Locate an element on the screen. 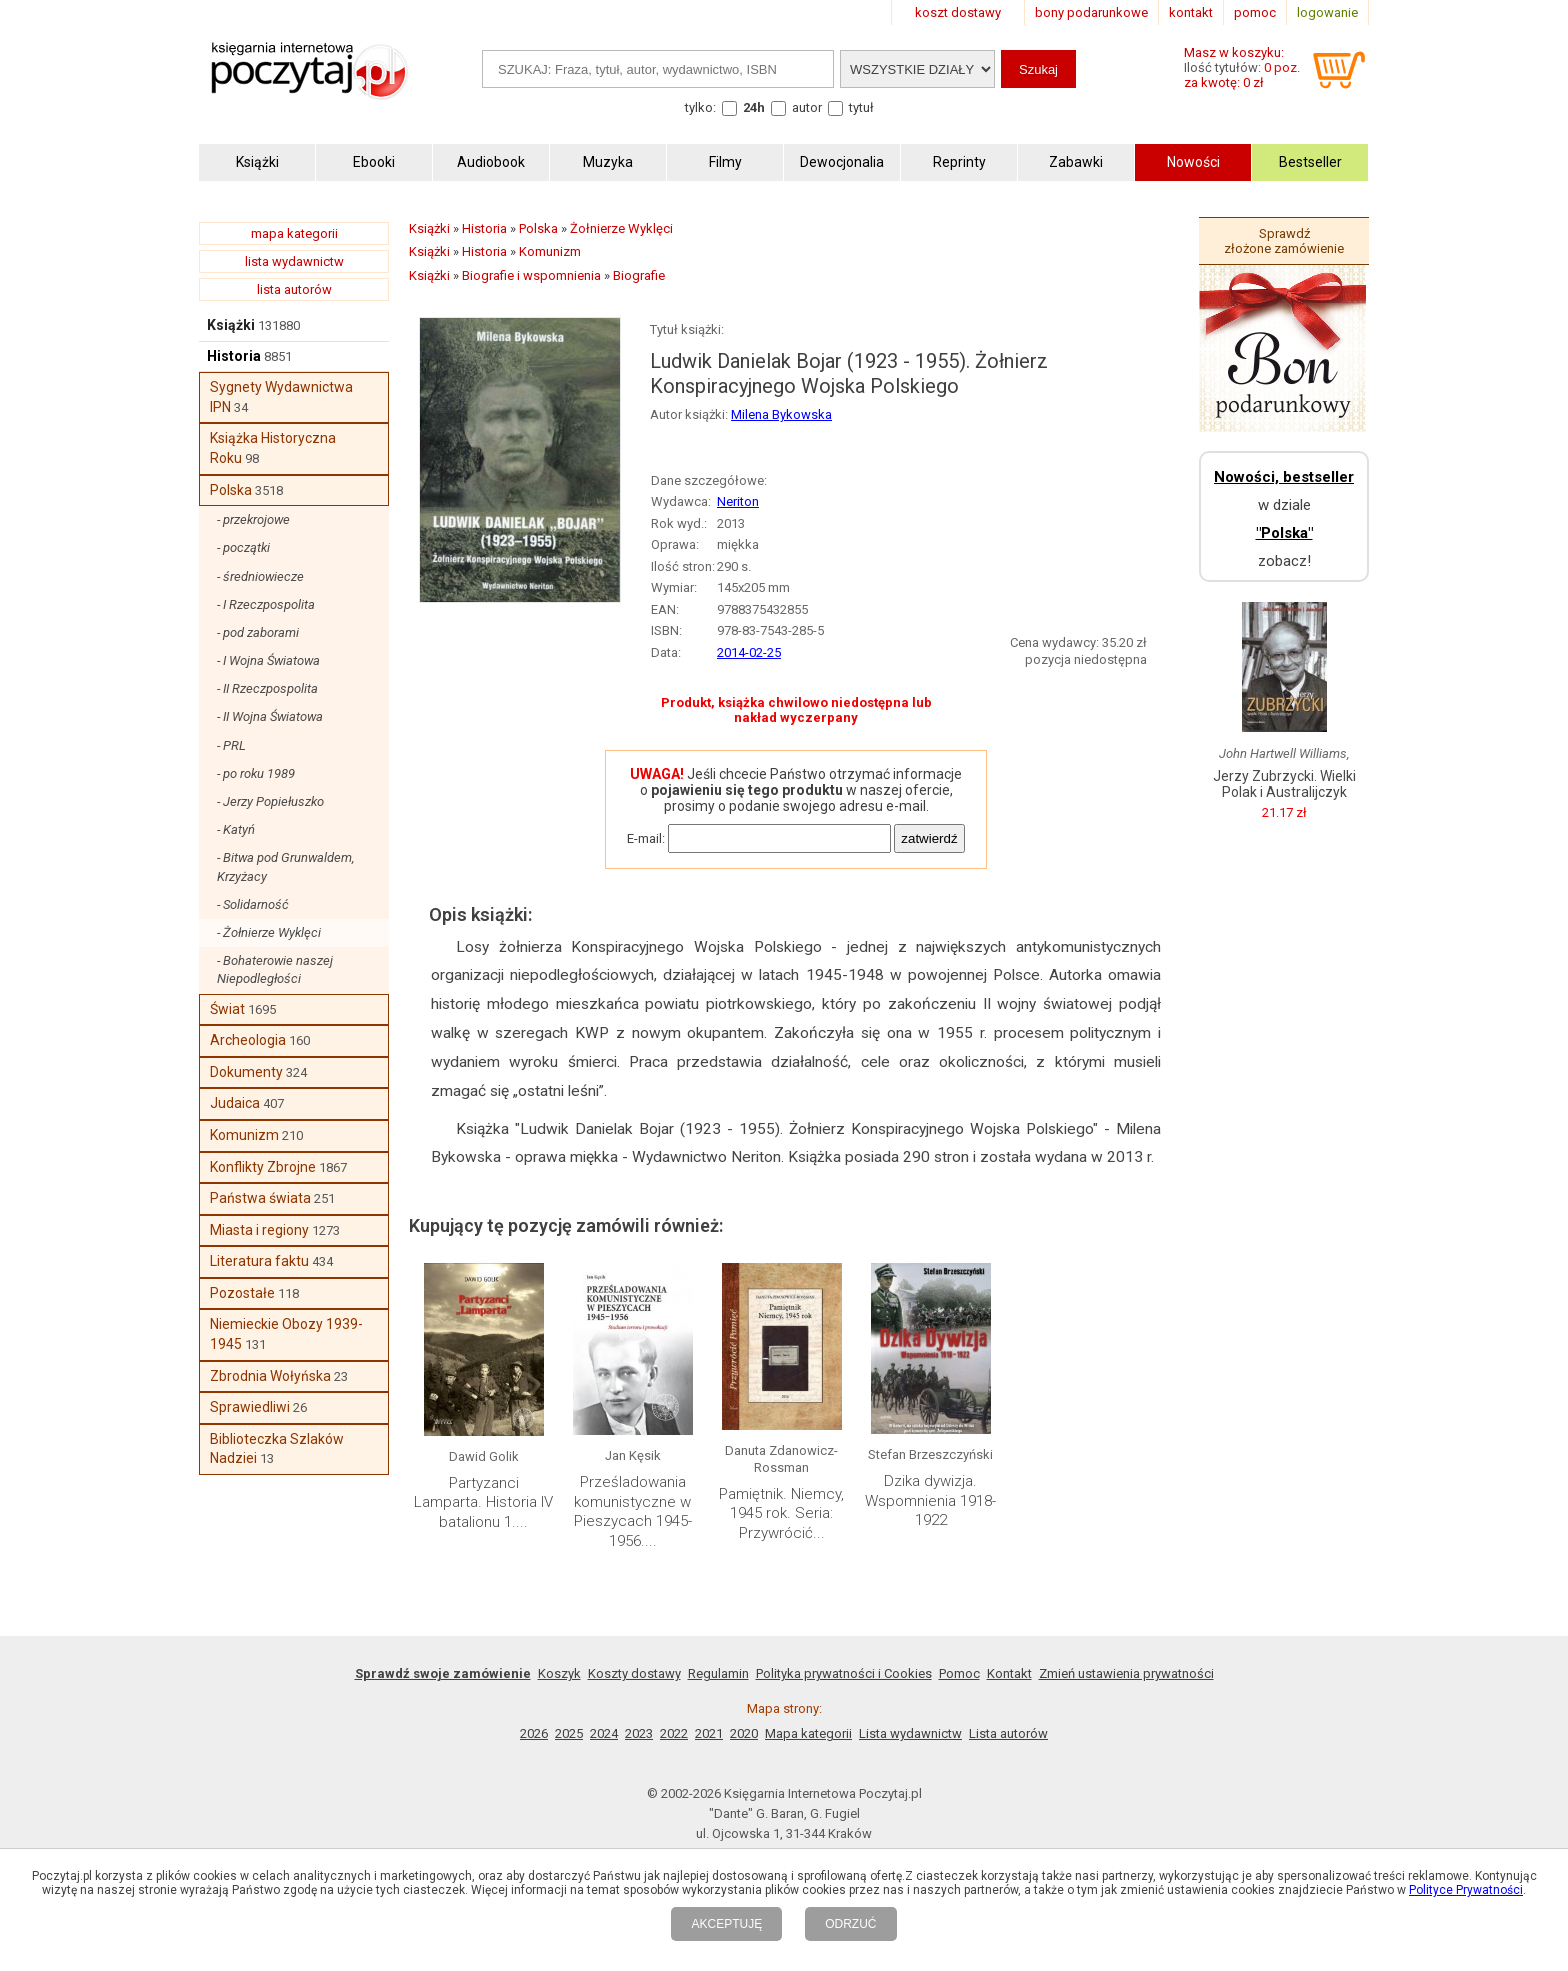  Miasta i regiony is located at coordinates (259, 1230).